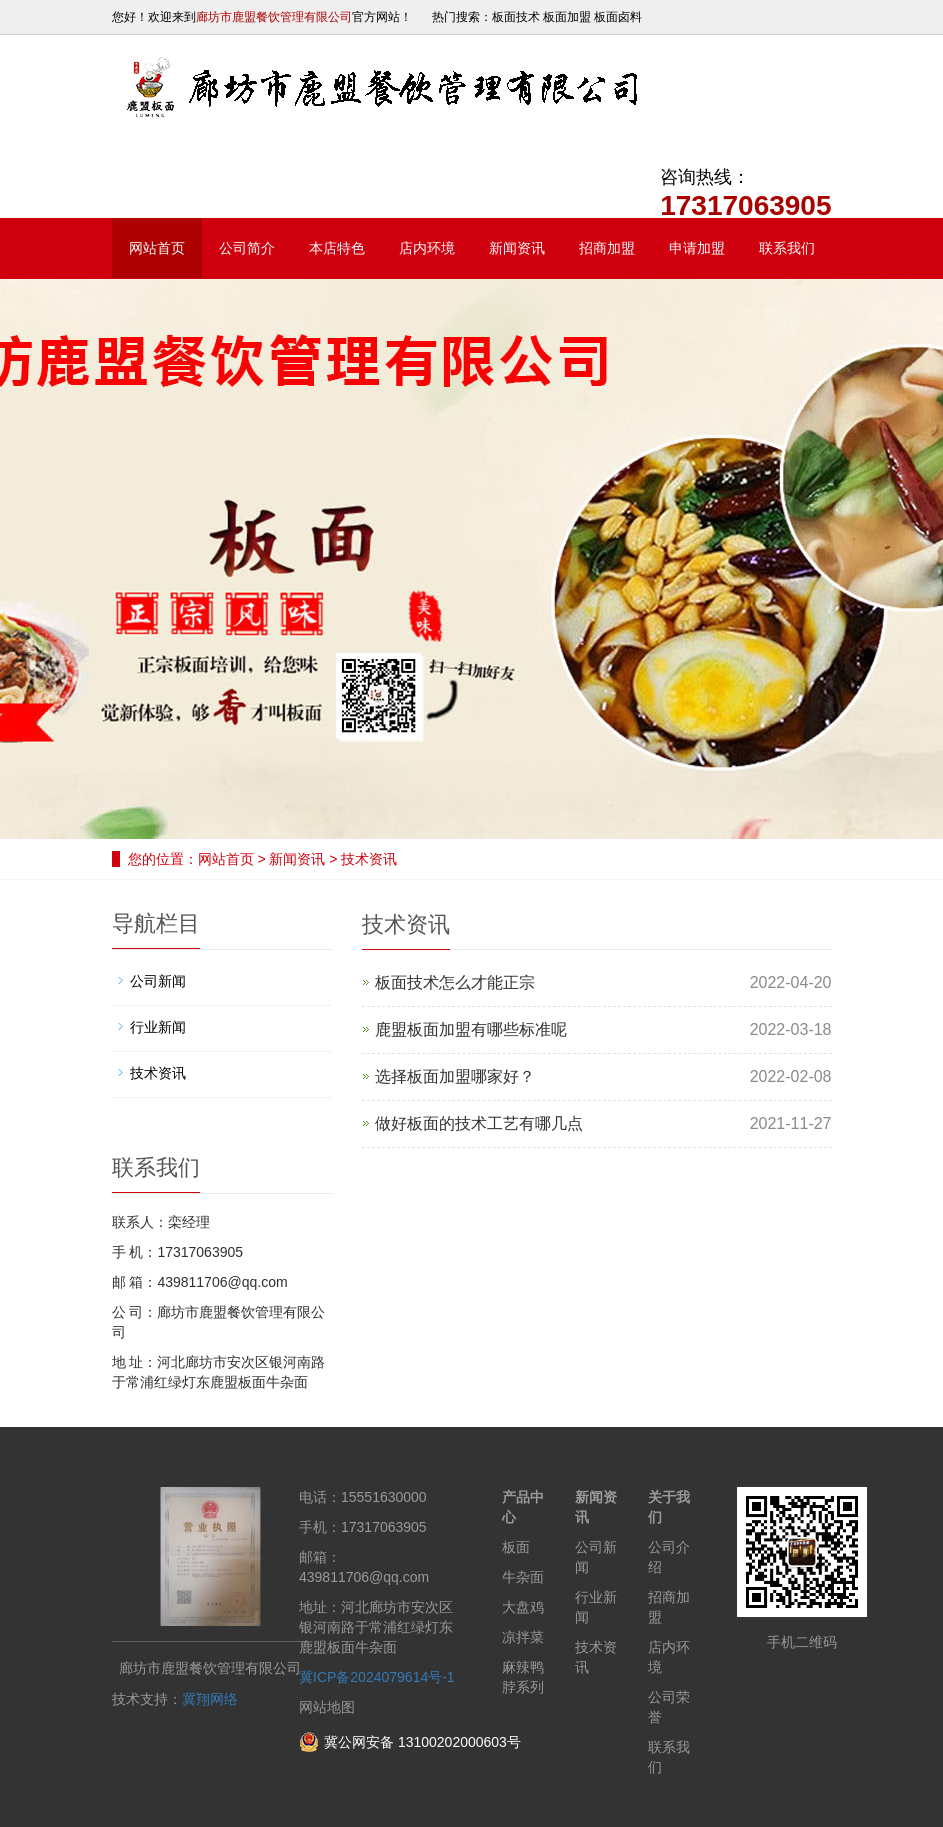 The width and height of the screenshot is (943, 1827). I want to click on 网站地图, so click(327, 1707).